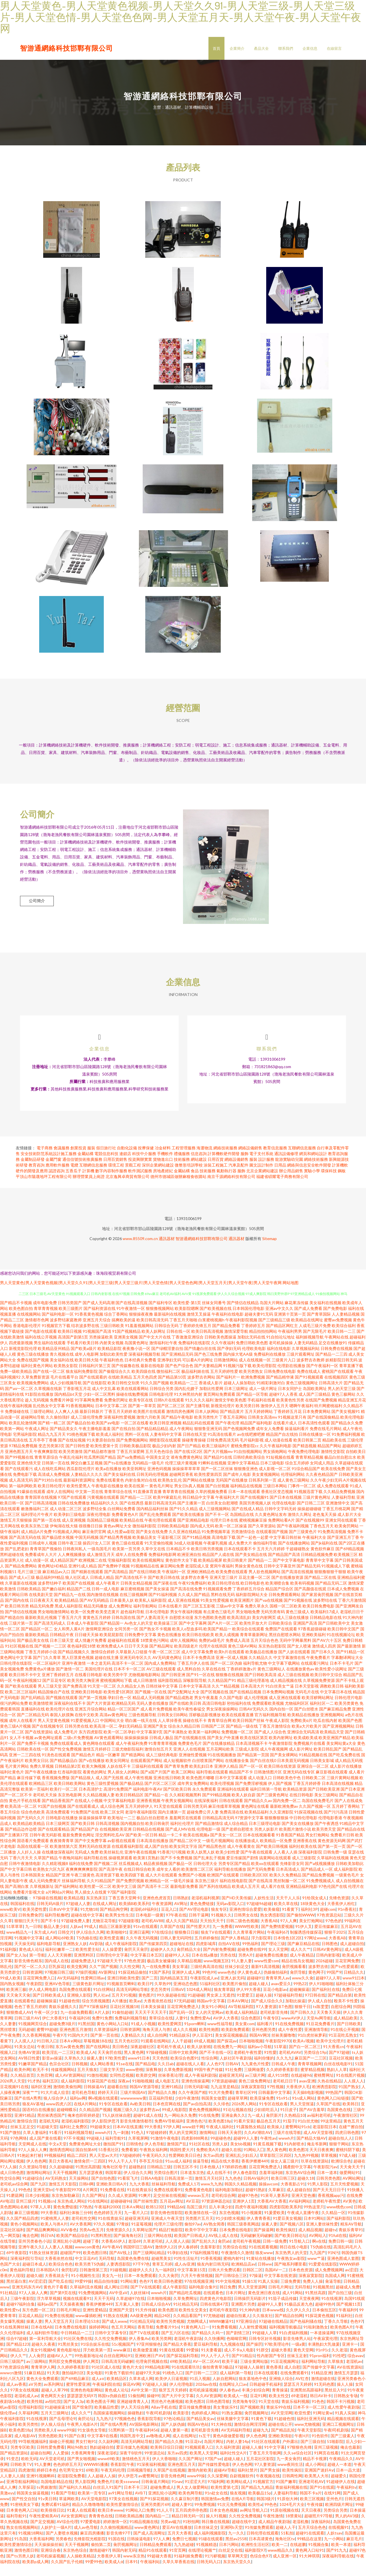 This screenshot has width=366, height=2576. What do you see at coordinates (162, 2326) in the screenshot?
I see `精品24区` at bounding box center [162, 2326].